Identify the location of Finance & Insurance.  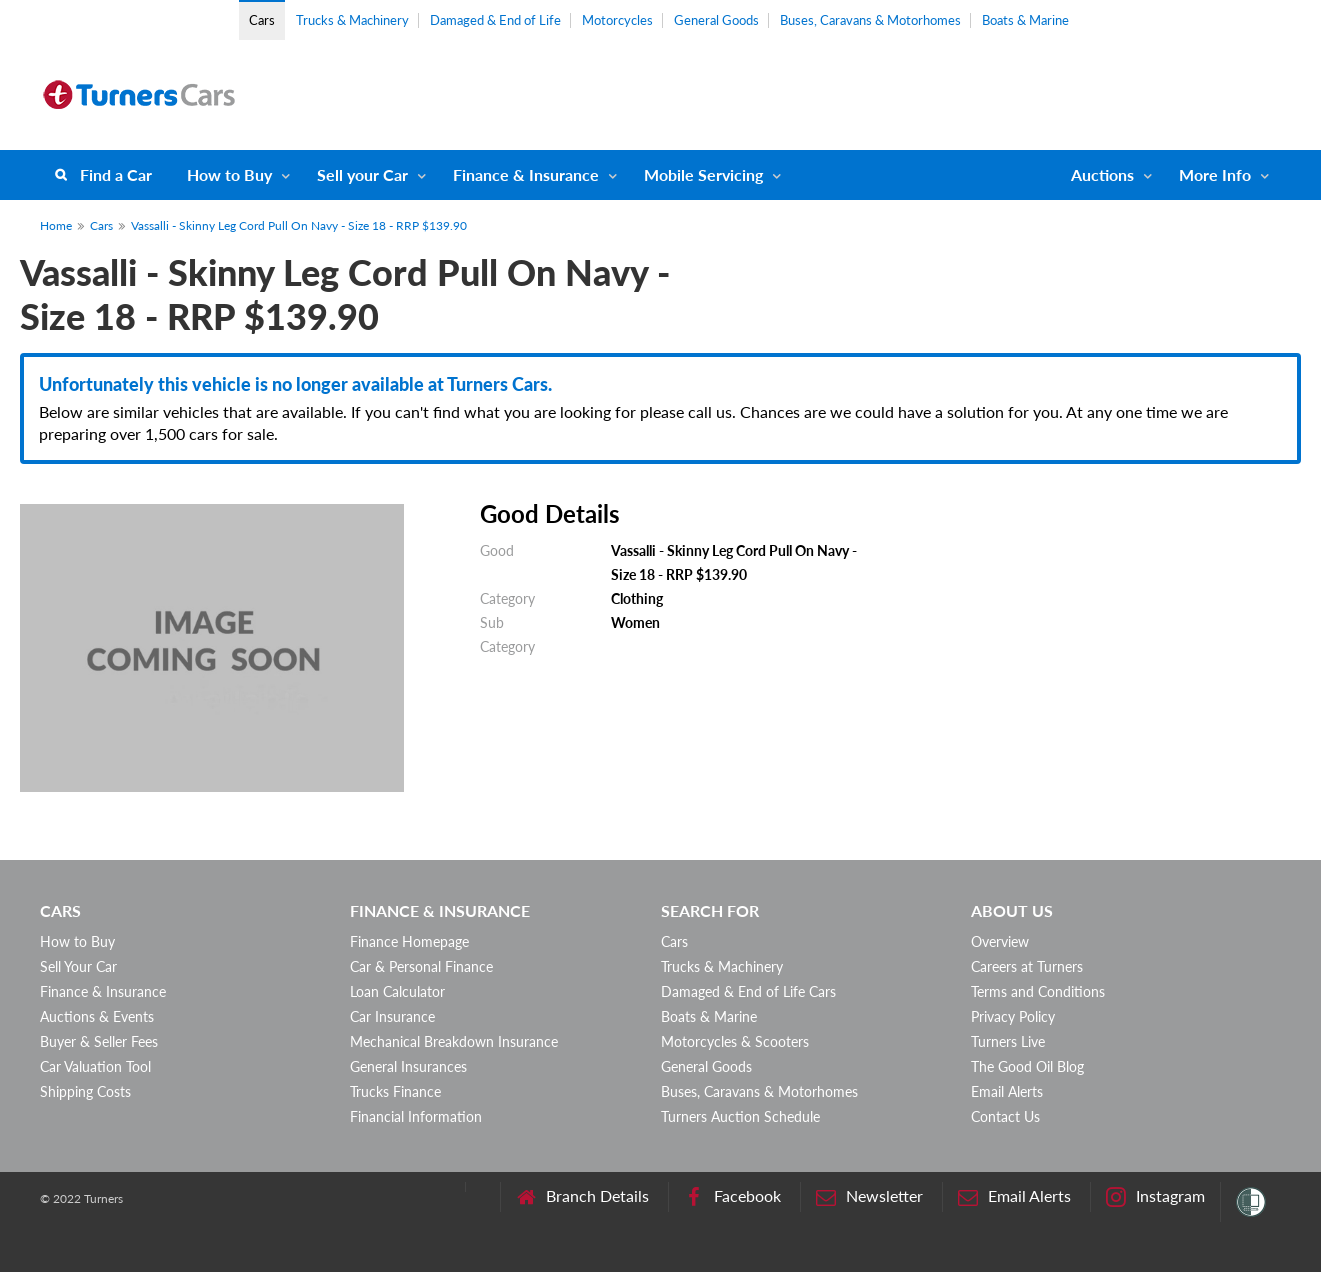
(526, 174).